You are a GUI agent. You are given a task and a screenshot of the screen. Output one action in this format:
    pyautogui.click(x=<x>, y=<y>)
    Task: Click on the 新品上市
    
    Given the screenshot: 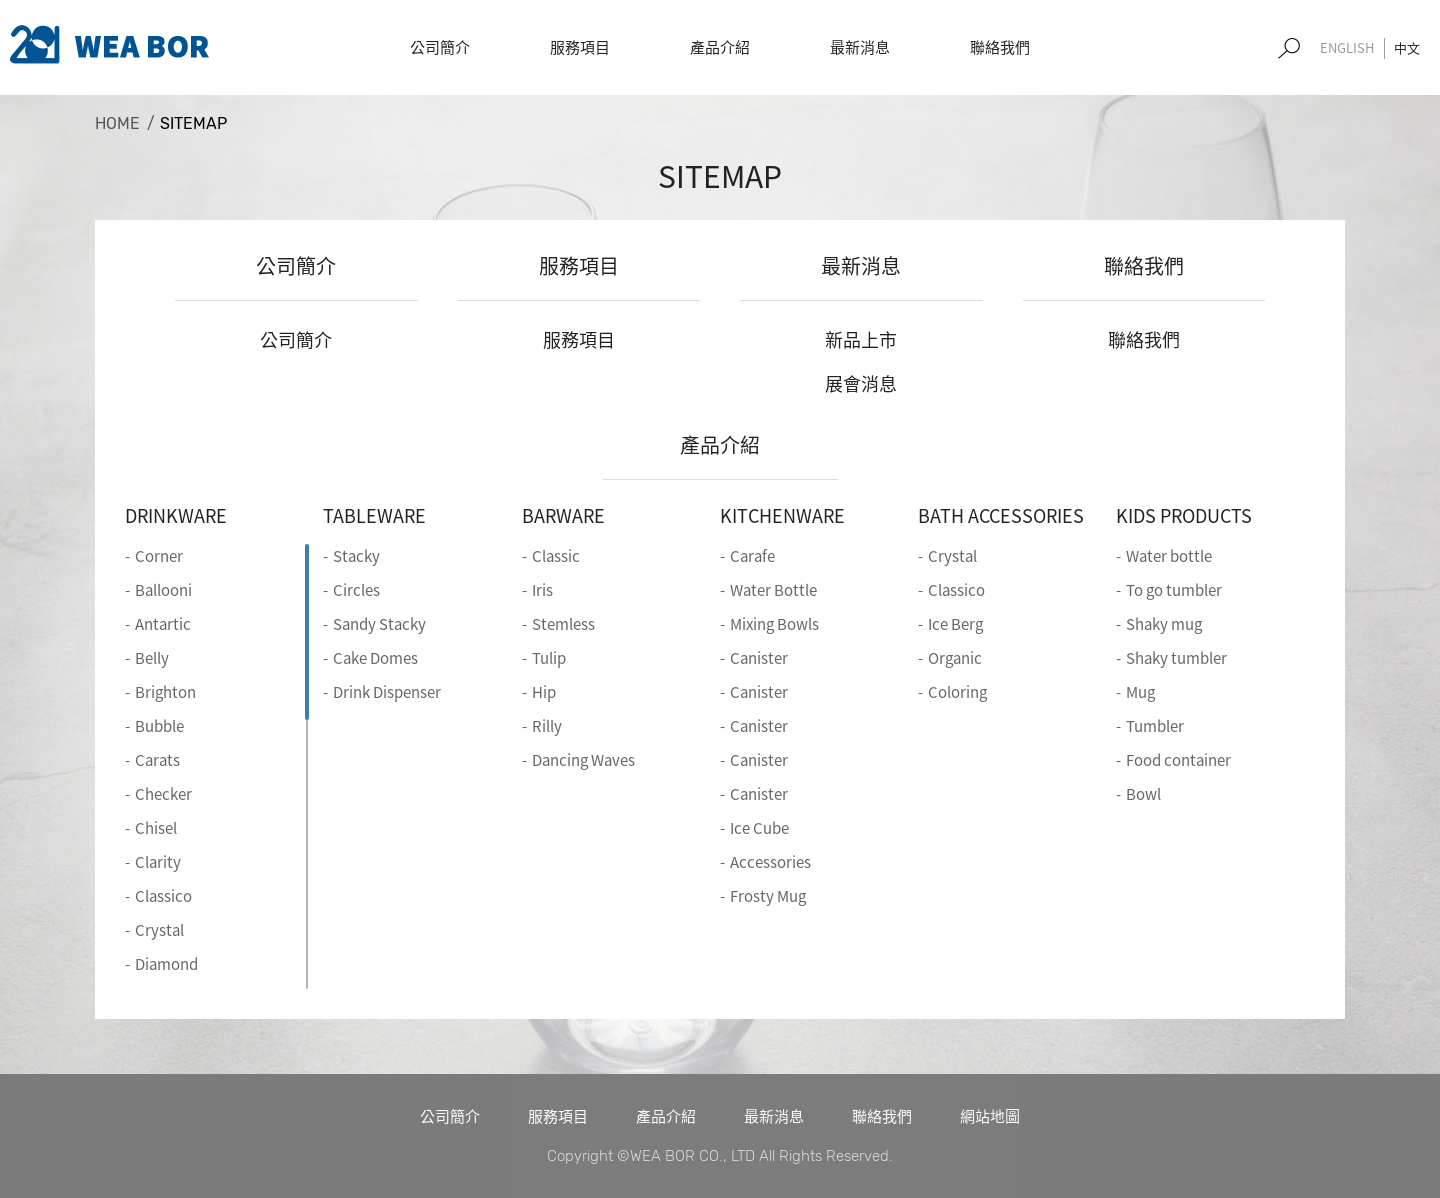 What is the action you would take?
    pyautogui.click(x=861, y=339)
    